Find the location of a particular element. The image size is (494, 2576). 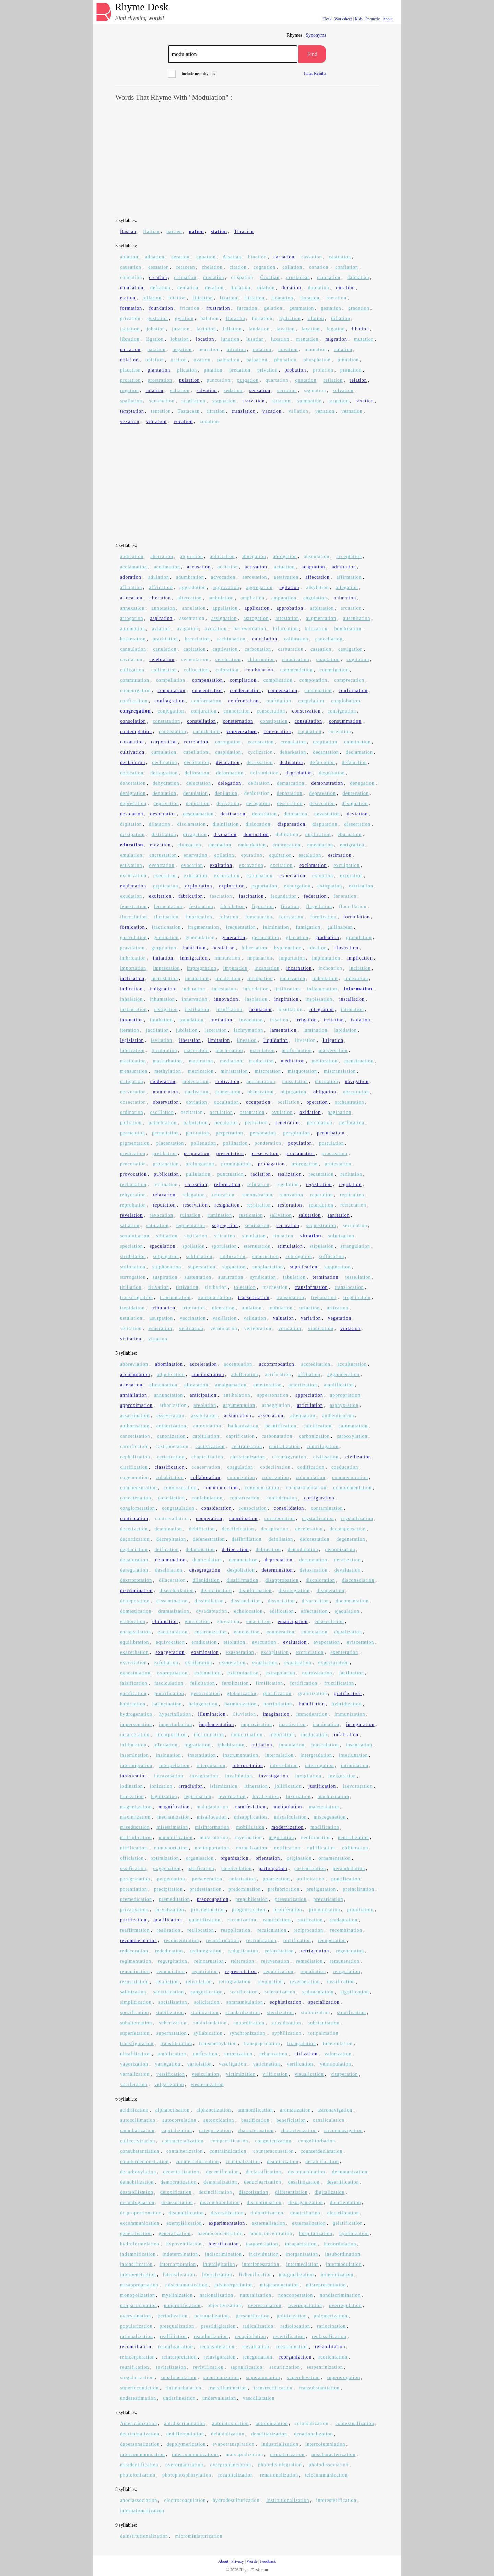

mensuration is located at coordinates (134, 1071).